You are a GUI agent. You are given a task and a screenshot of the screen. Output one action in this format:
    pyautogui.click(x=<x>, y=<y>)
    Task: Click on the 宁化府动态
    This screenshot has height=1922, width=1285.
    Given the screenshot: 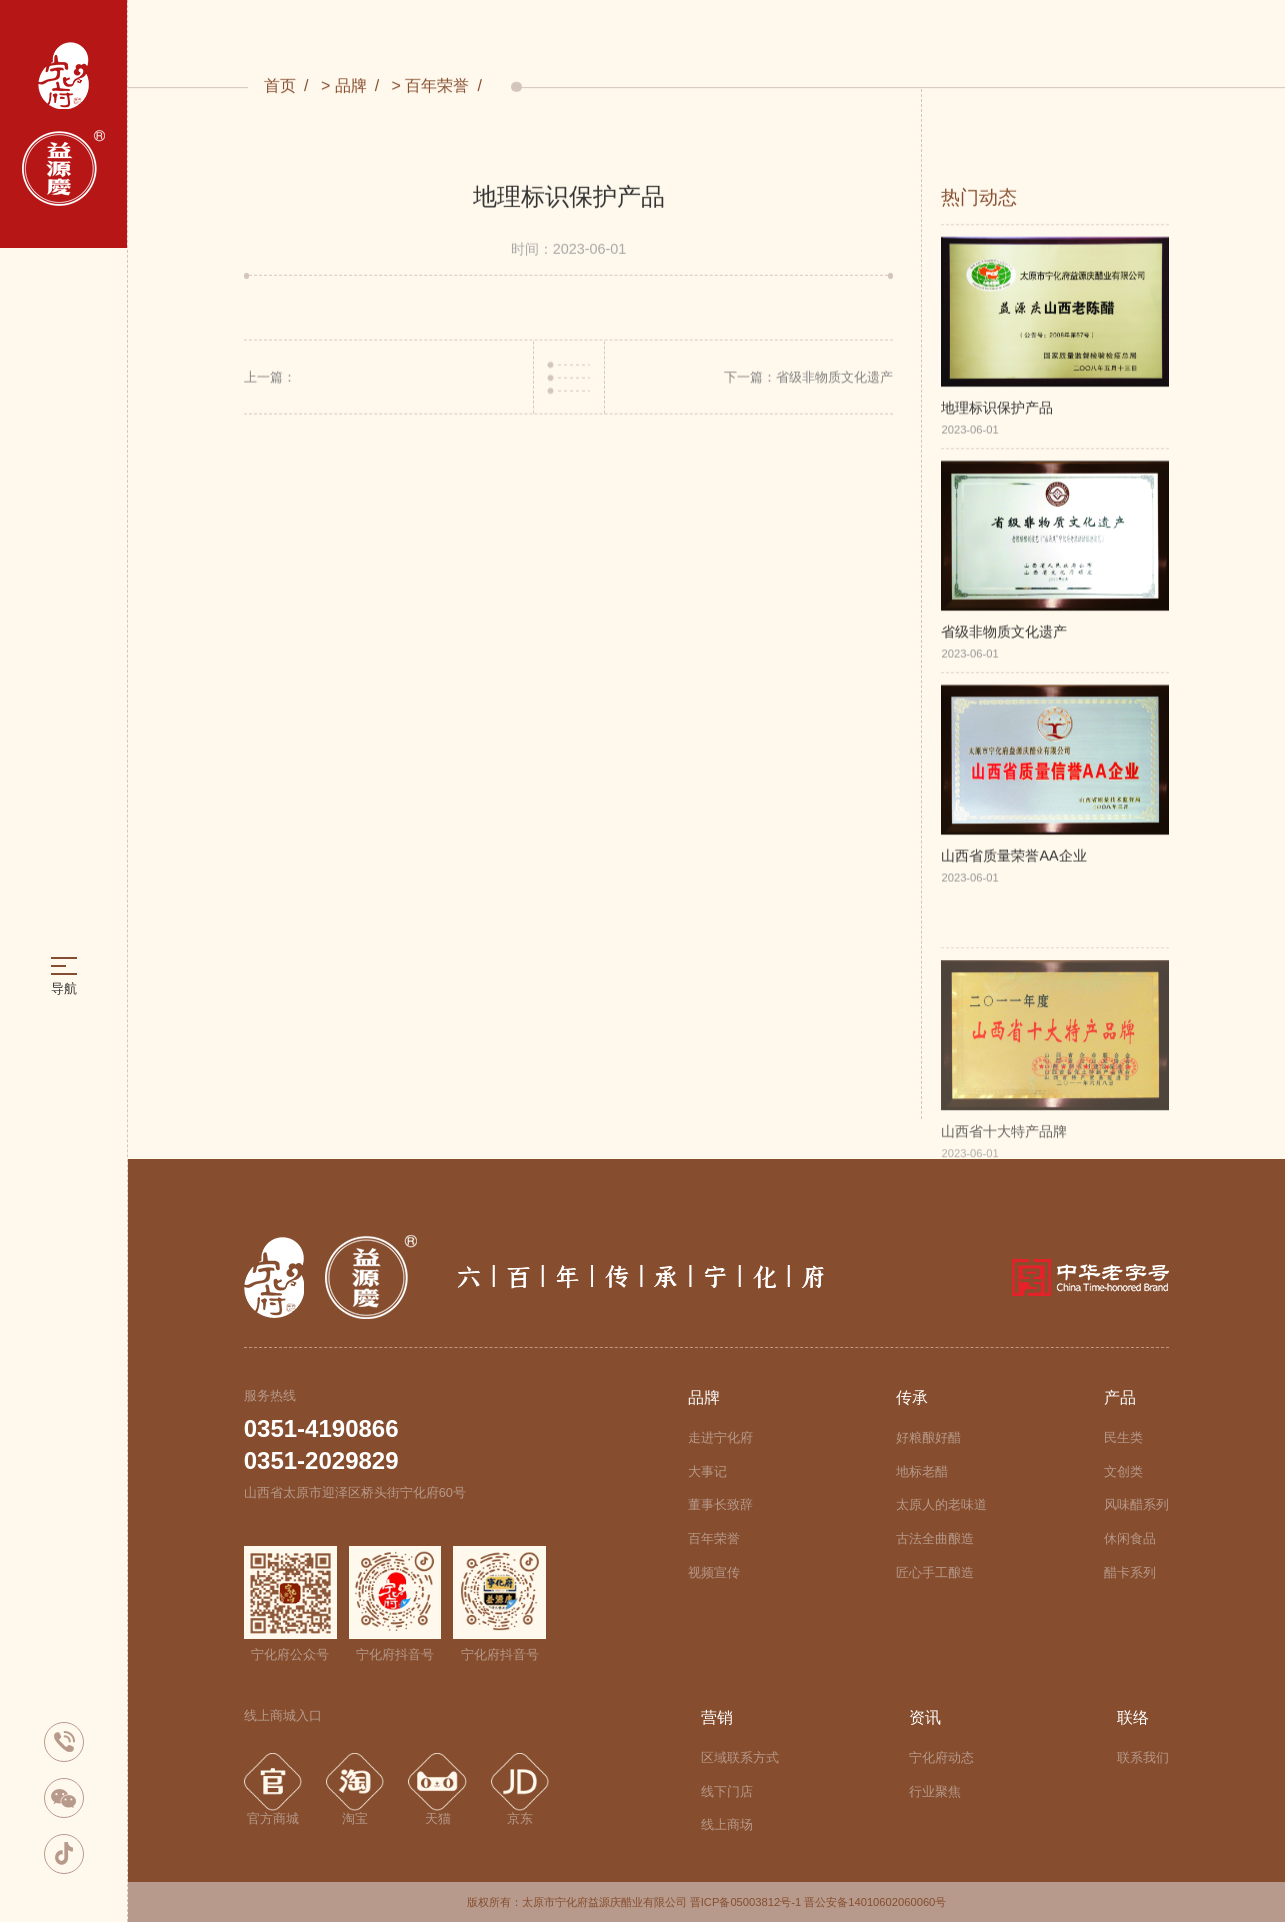 What is the action you would take?
    pyautogui.click(x=941, y=1757)
    